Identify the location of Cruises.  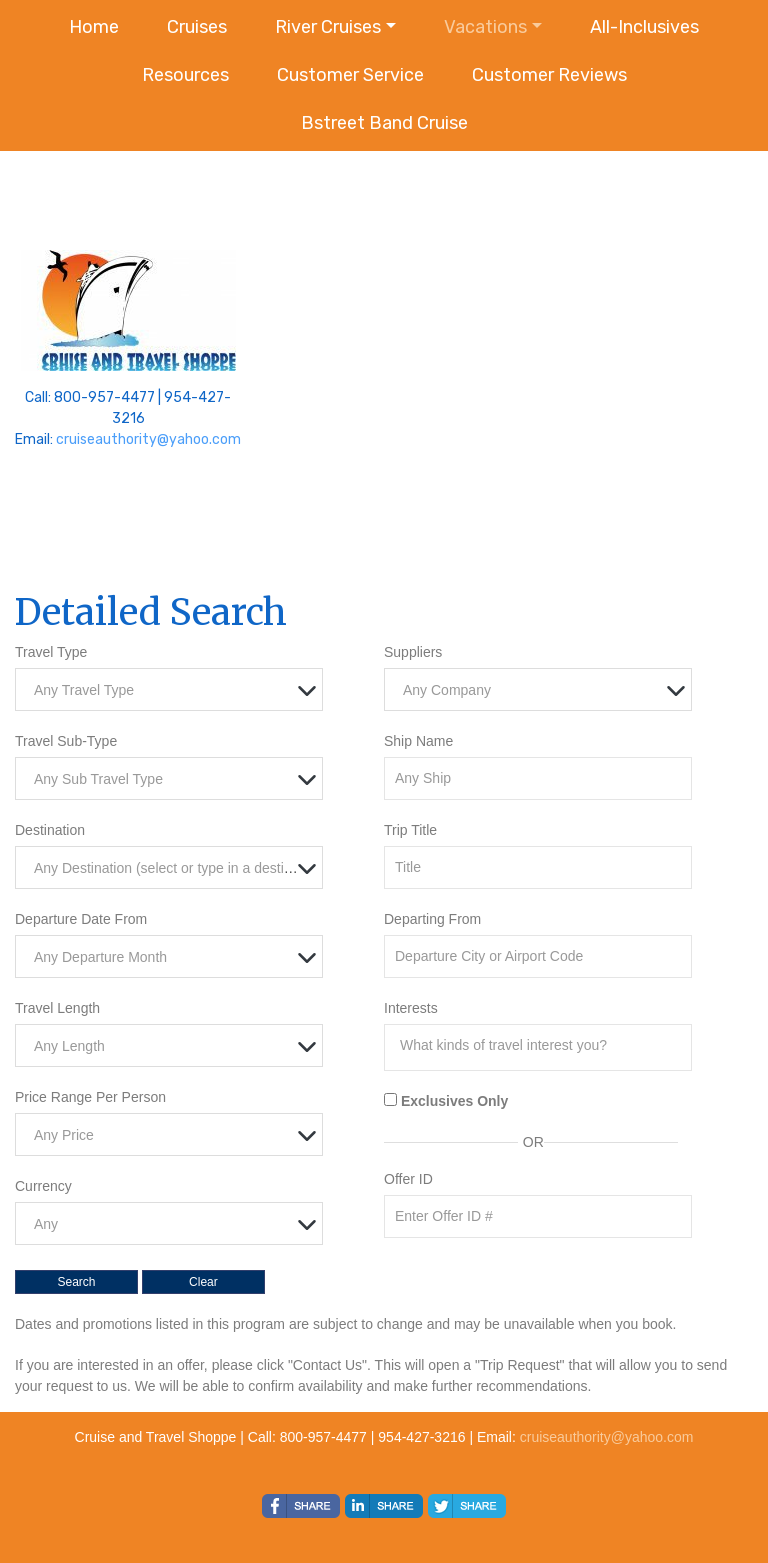
(197, 27).